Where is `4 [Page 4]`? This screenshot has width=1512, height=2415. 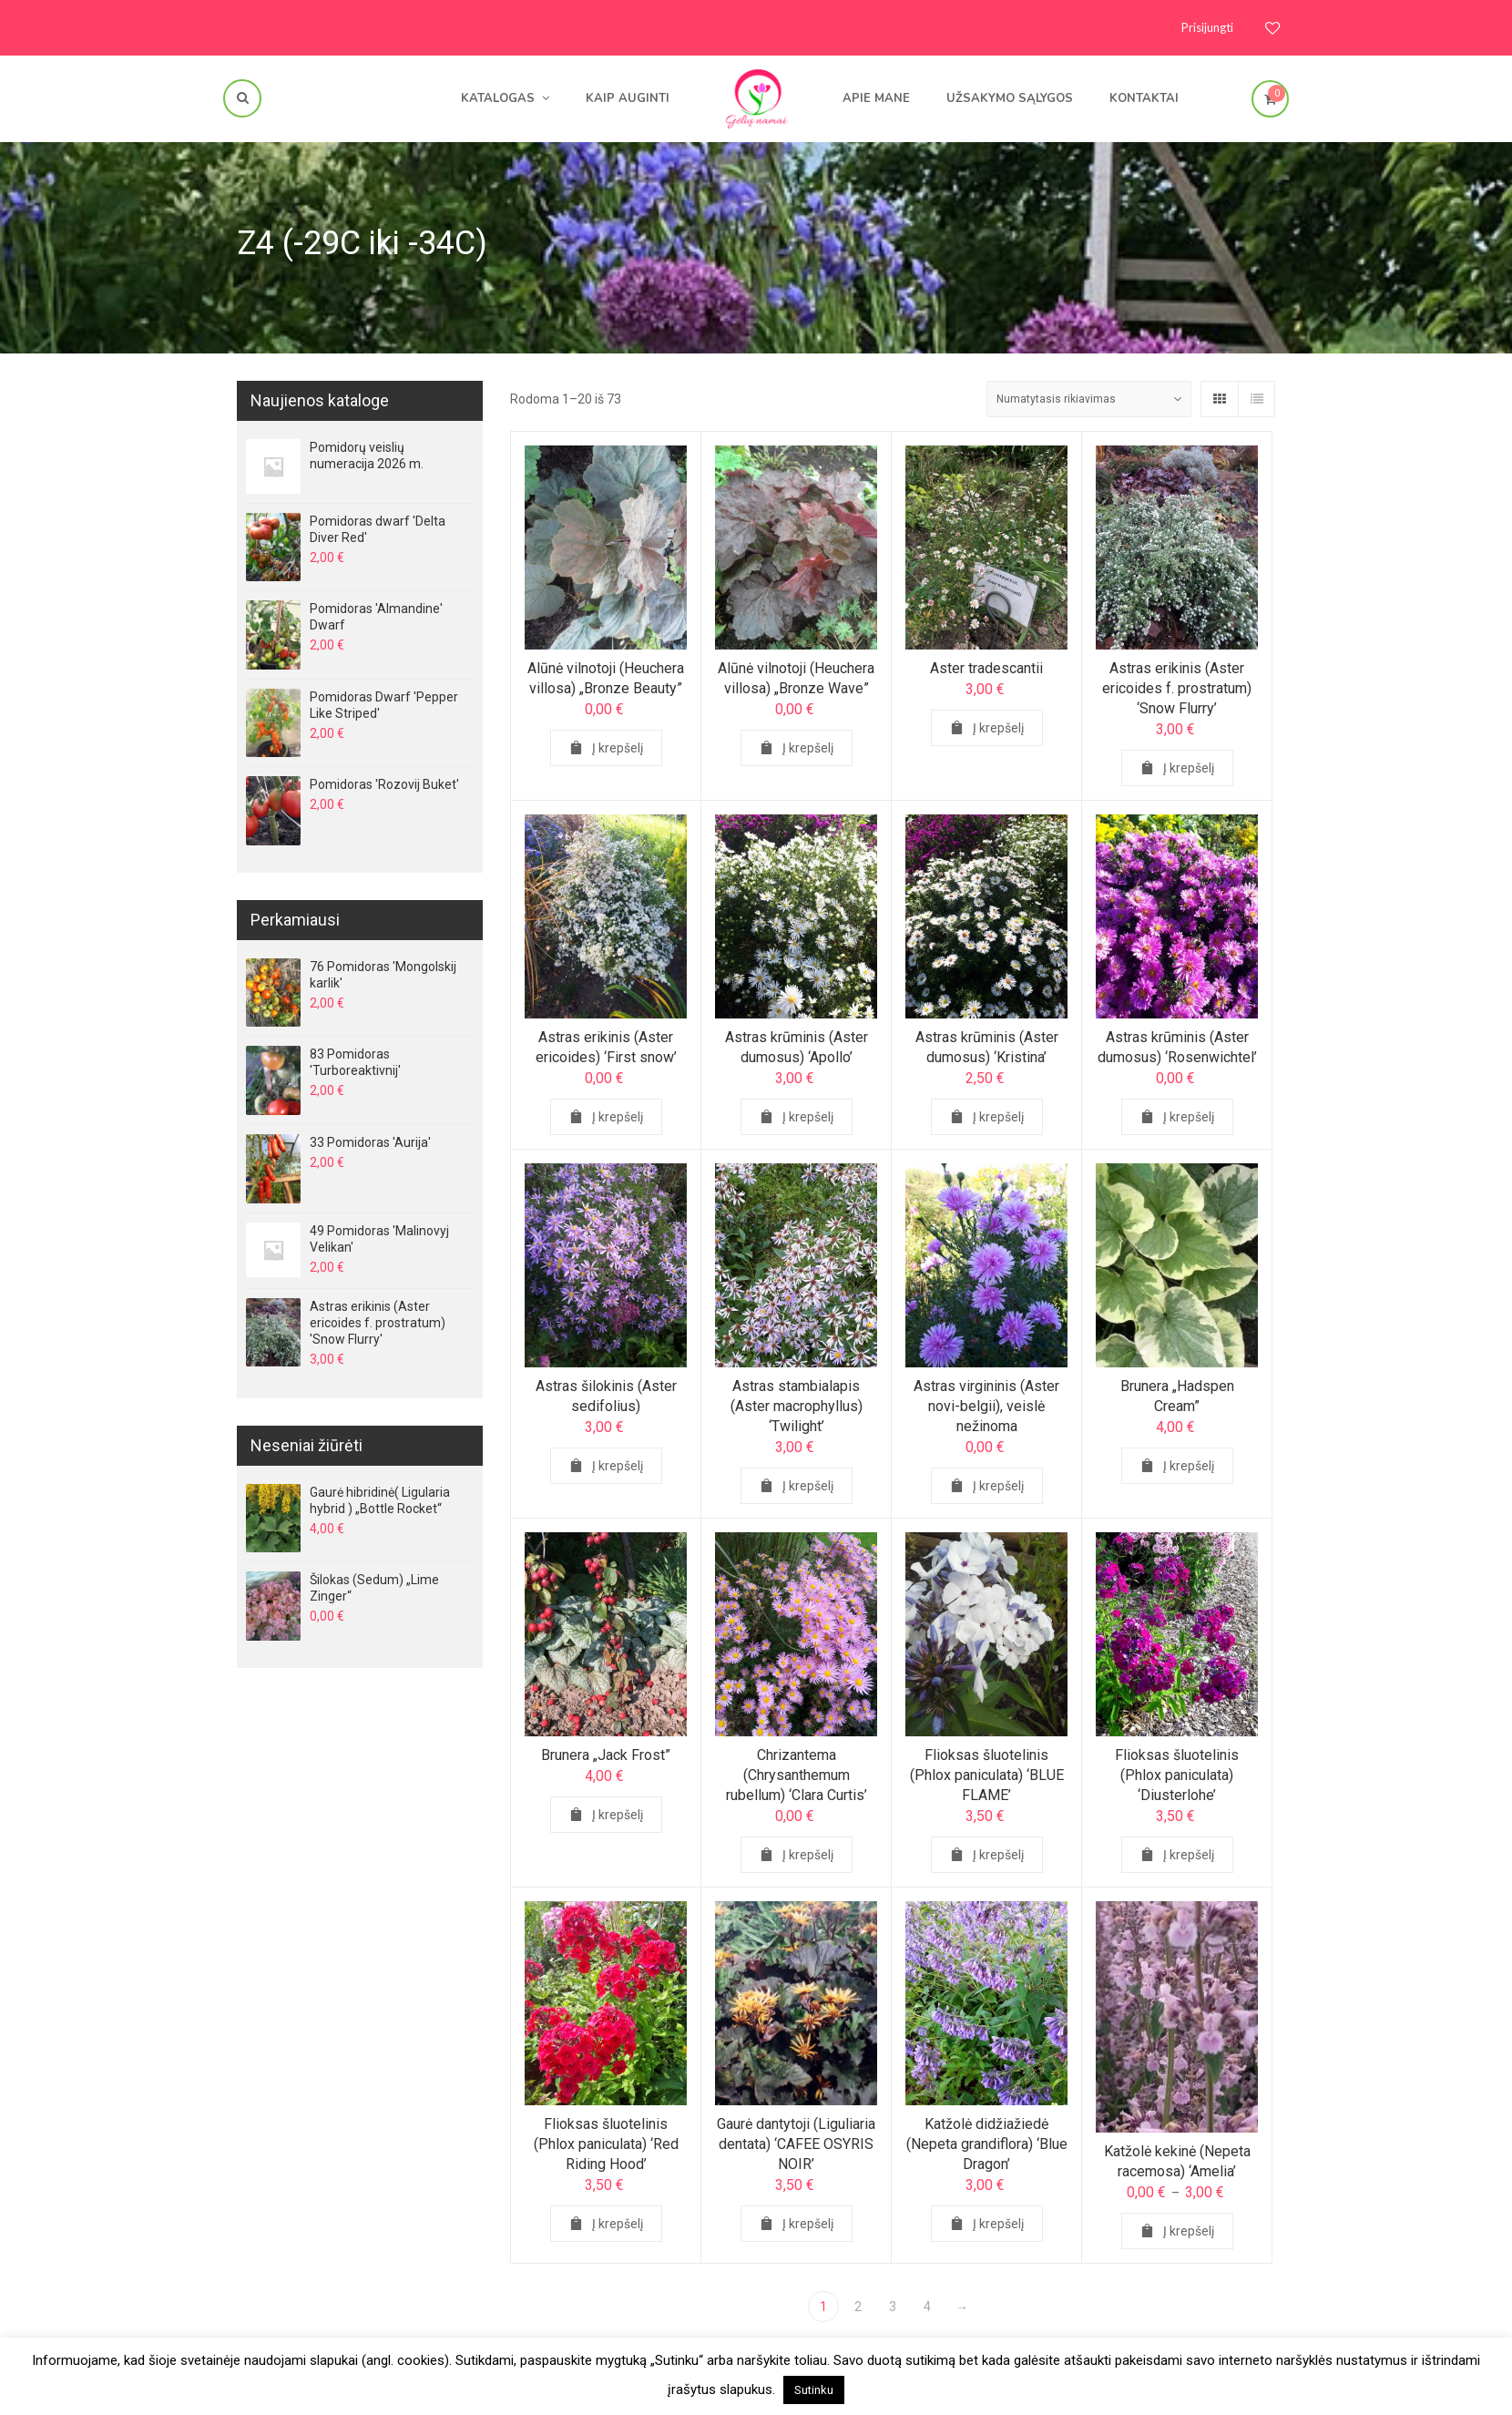
4 [Page 4] is located at coordinates (927, 2306).